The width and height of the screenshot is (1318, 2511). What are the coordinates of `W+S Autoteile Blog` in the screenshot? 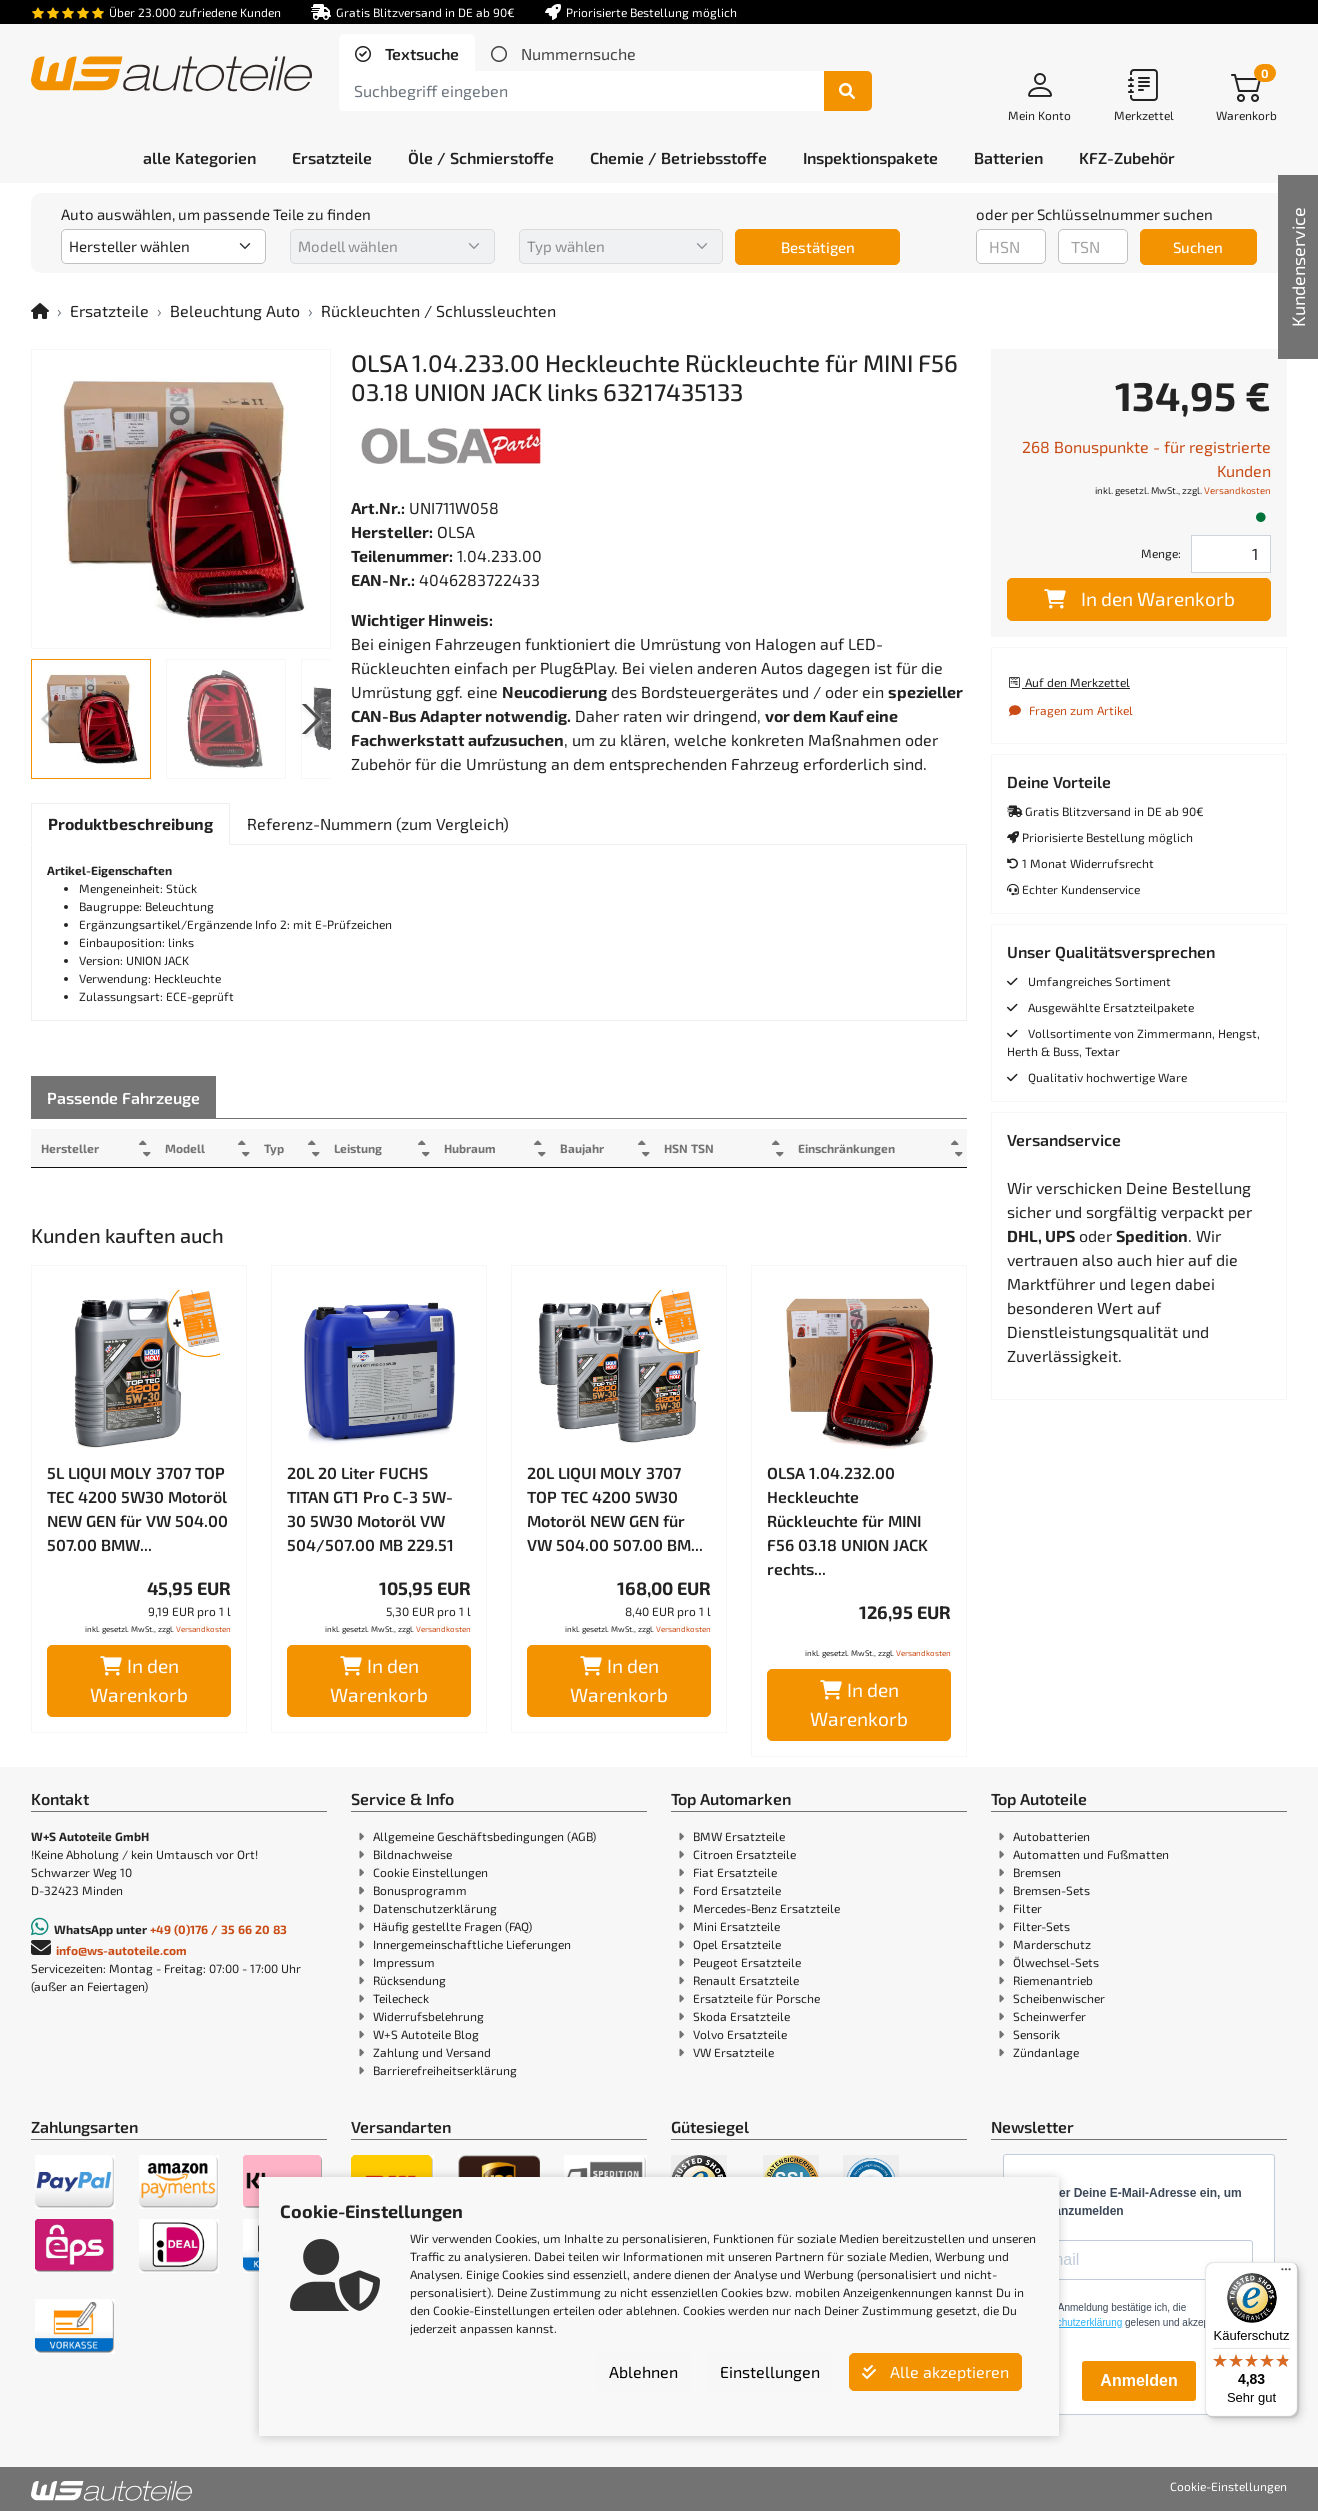 It's located at (426, 2034).